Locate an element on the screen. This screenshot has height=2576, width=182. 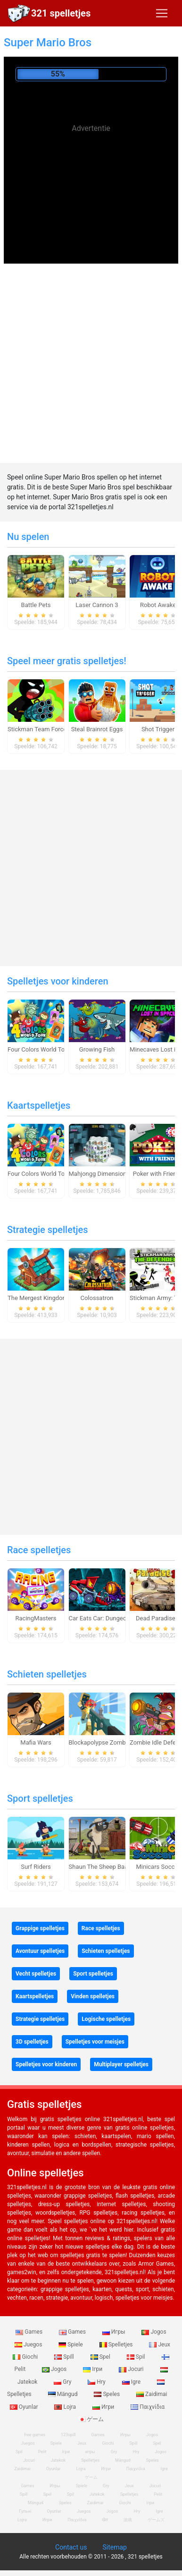
Sport spelletjes is located at coordinates (40, 1798).